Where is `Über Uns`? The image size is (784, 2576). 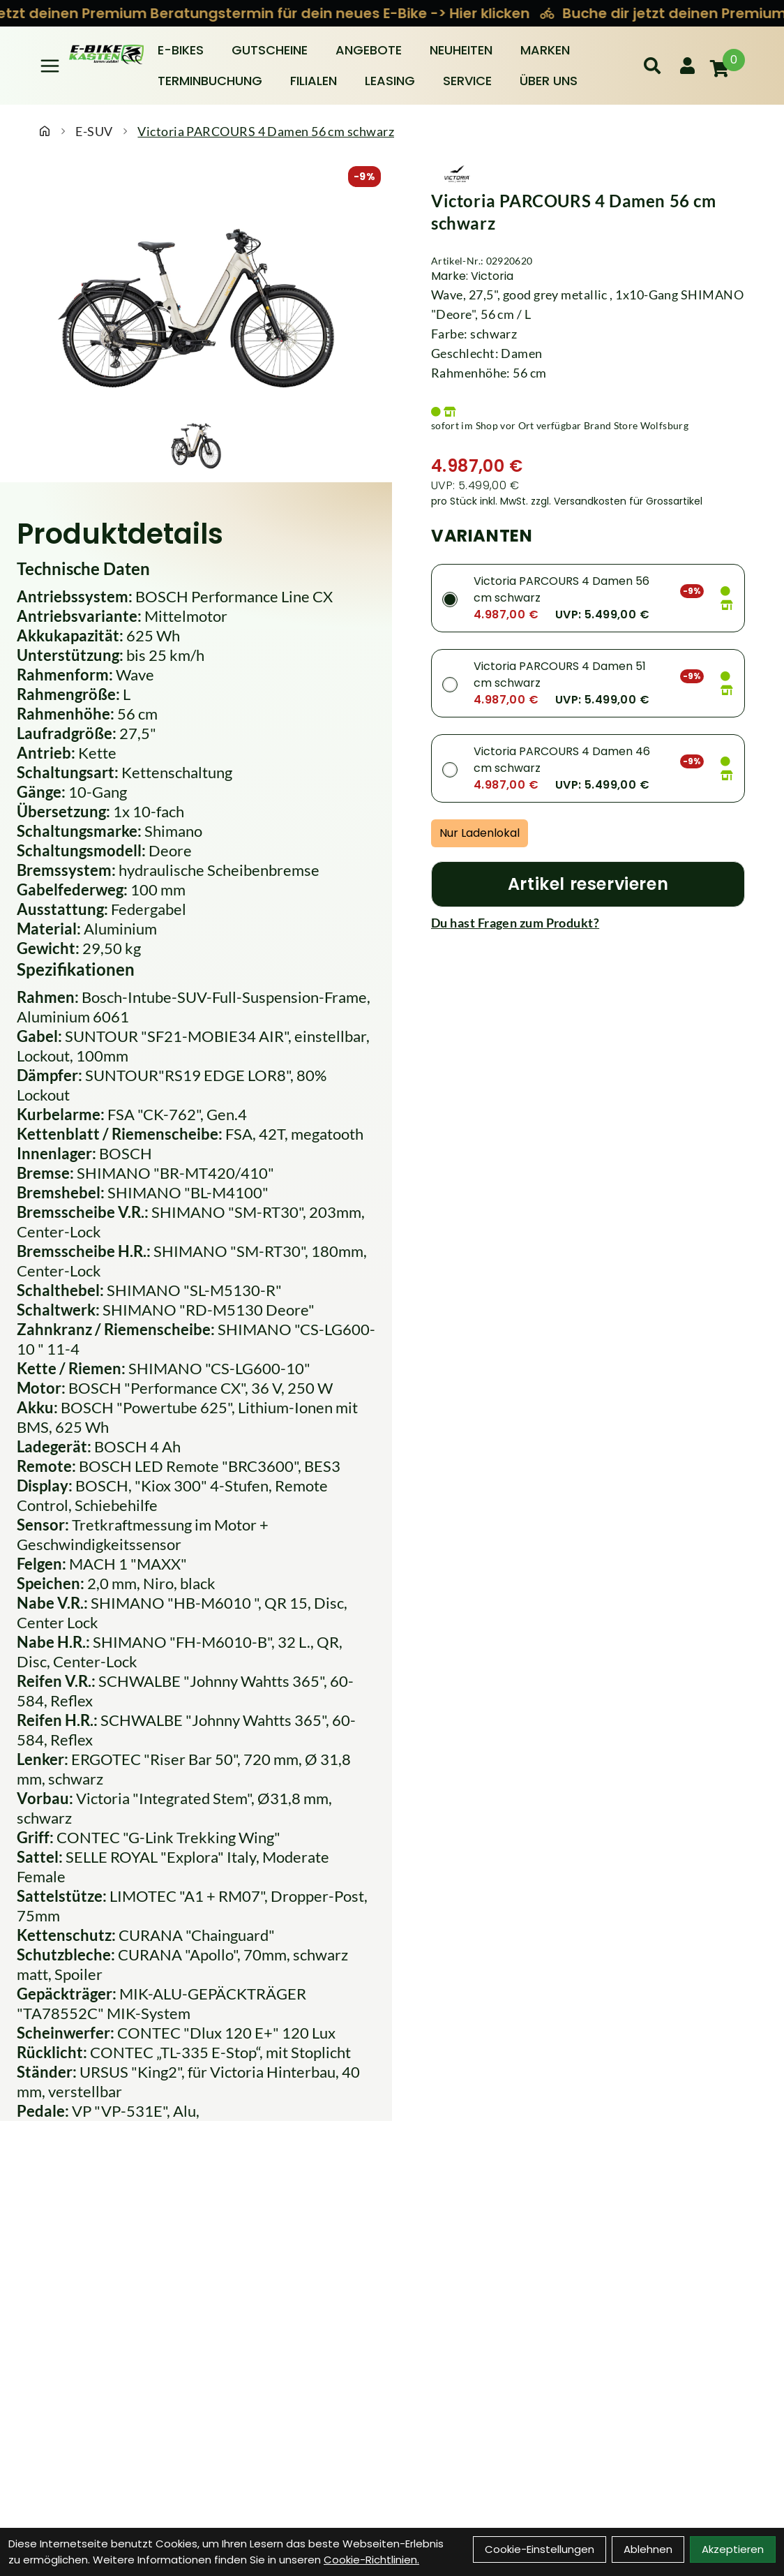 Über Uns is located at coordinates (549, 80).